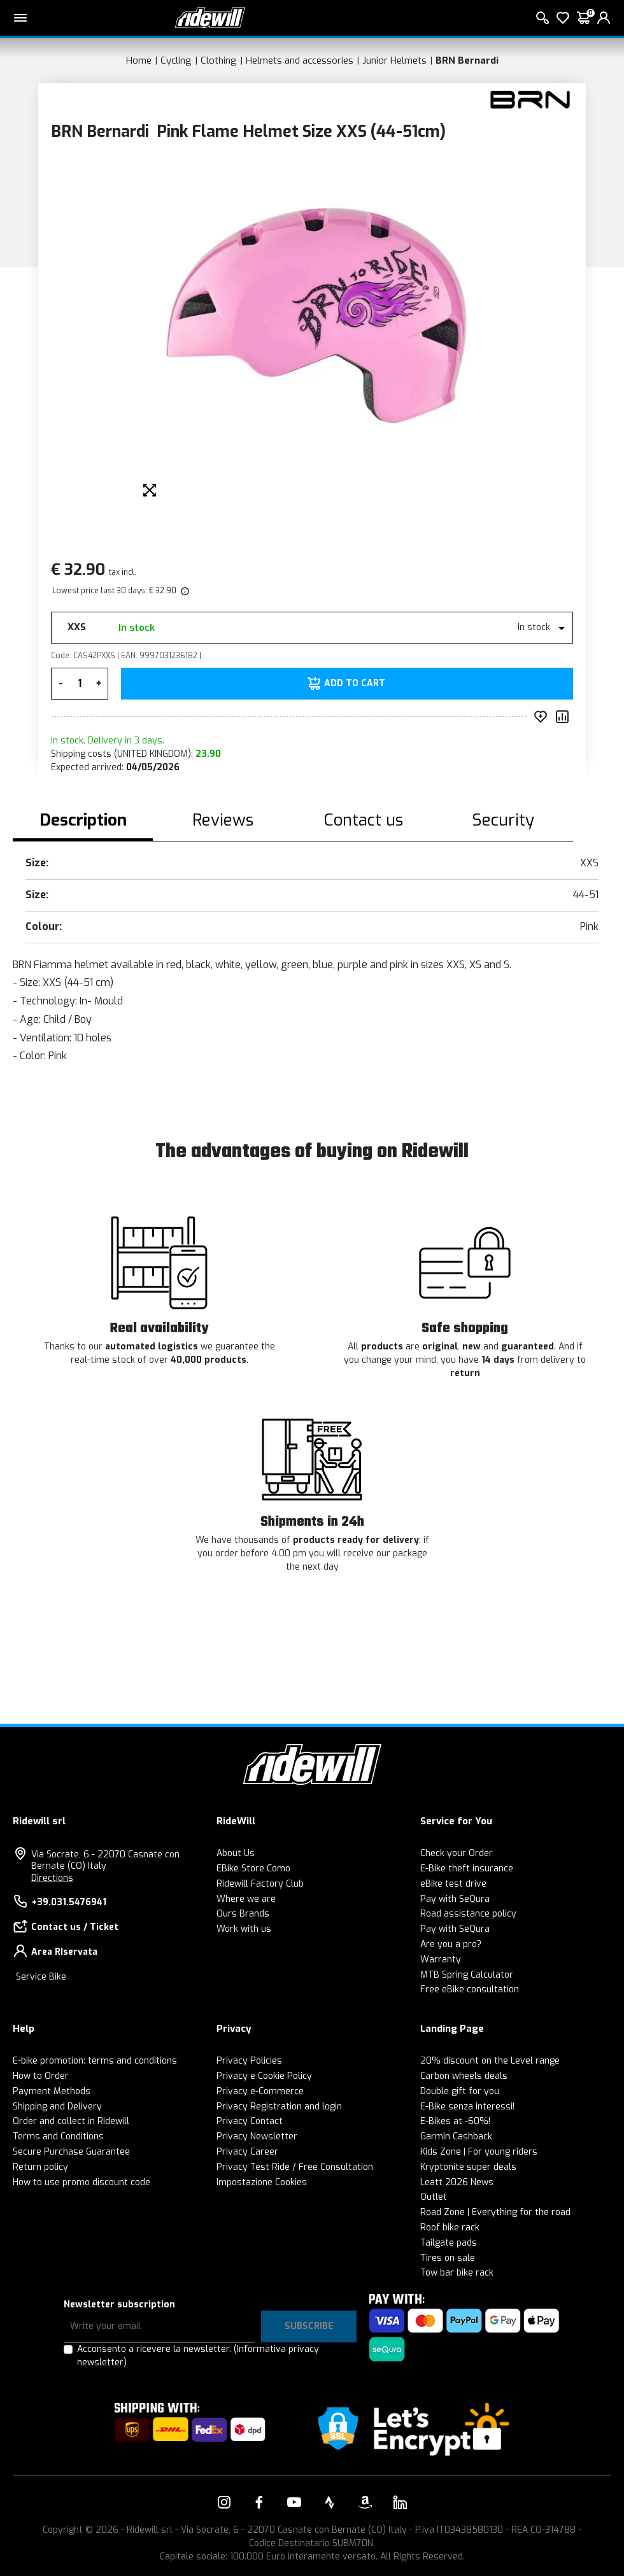 Image resolution: width=624 pixels, height=2576 pixels. What do you see at coordinates (466, 1975) in the screenshot?
I see `MTB Spring Calculator` at bounding box center [466, 1975].